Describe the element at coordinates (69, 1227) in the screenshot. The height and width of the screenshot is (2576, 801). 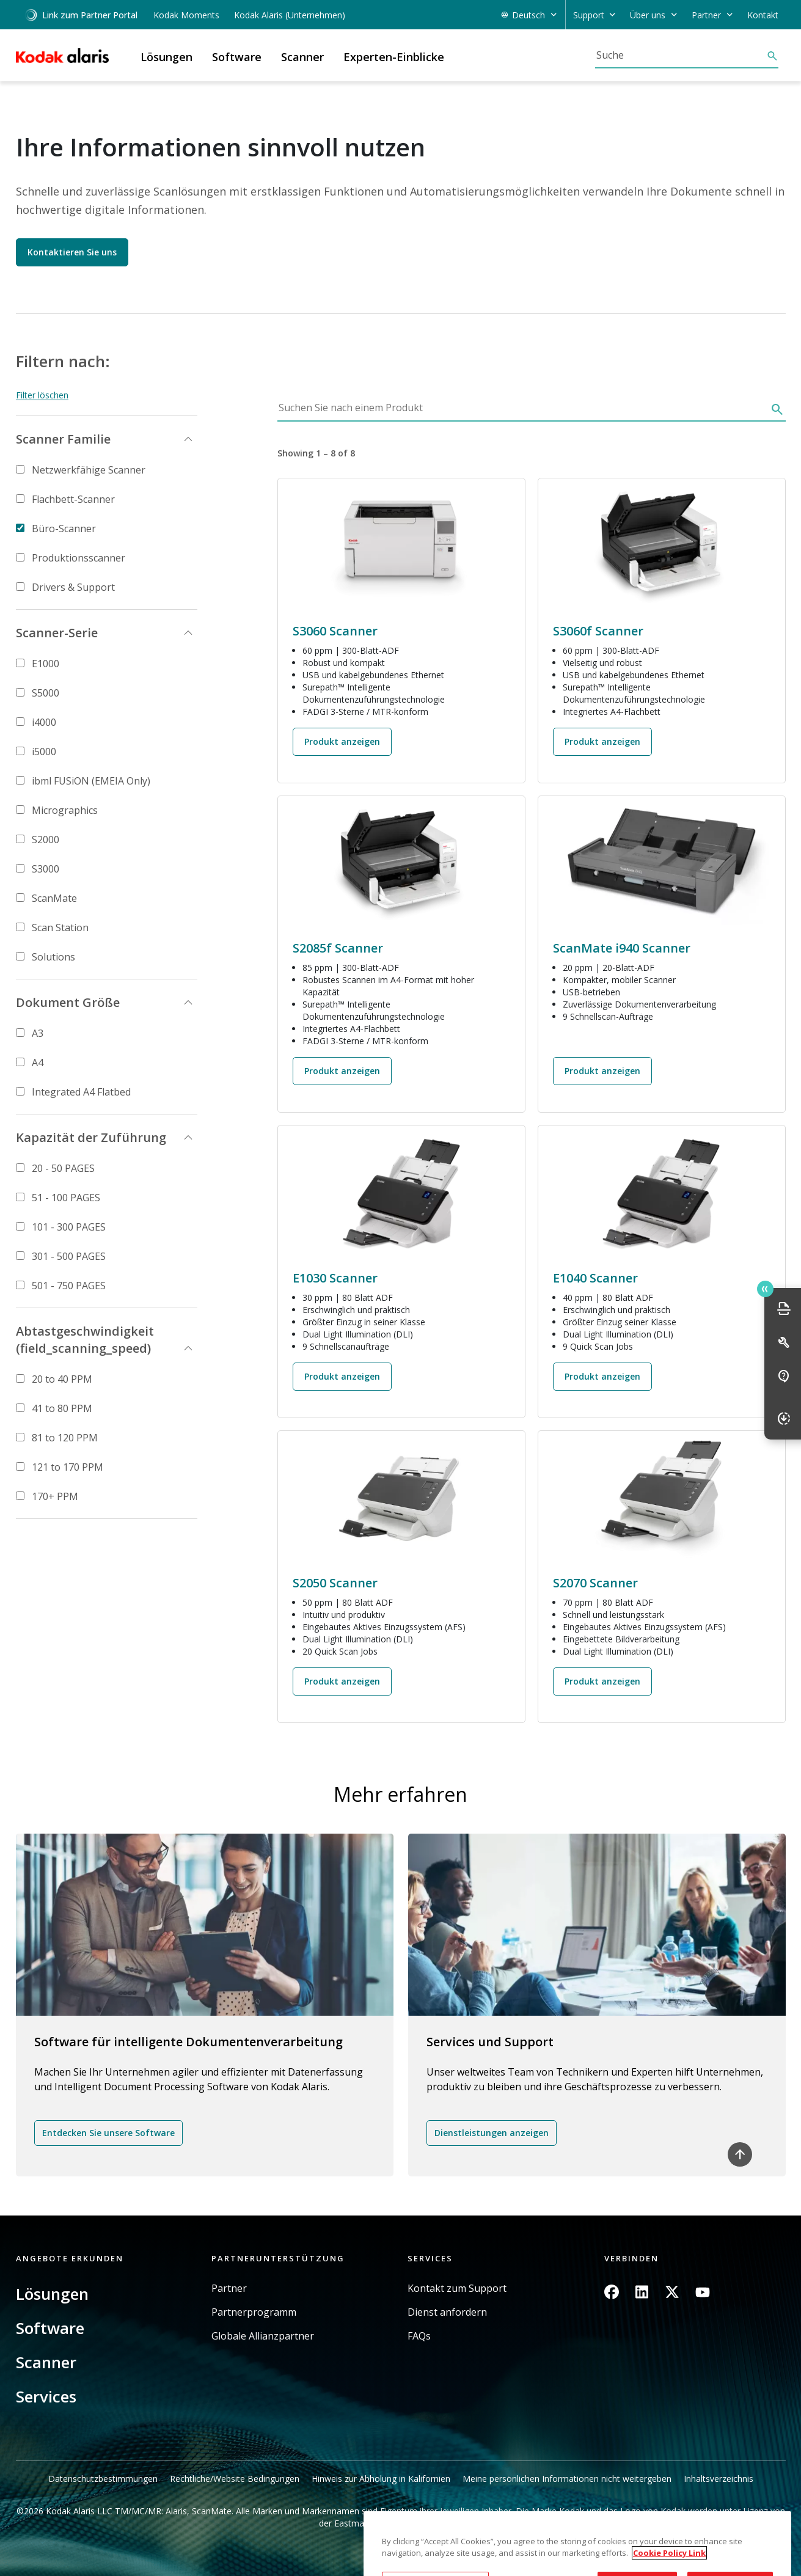
I see `101 - 300 PAGES` at that location.